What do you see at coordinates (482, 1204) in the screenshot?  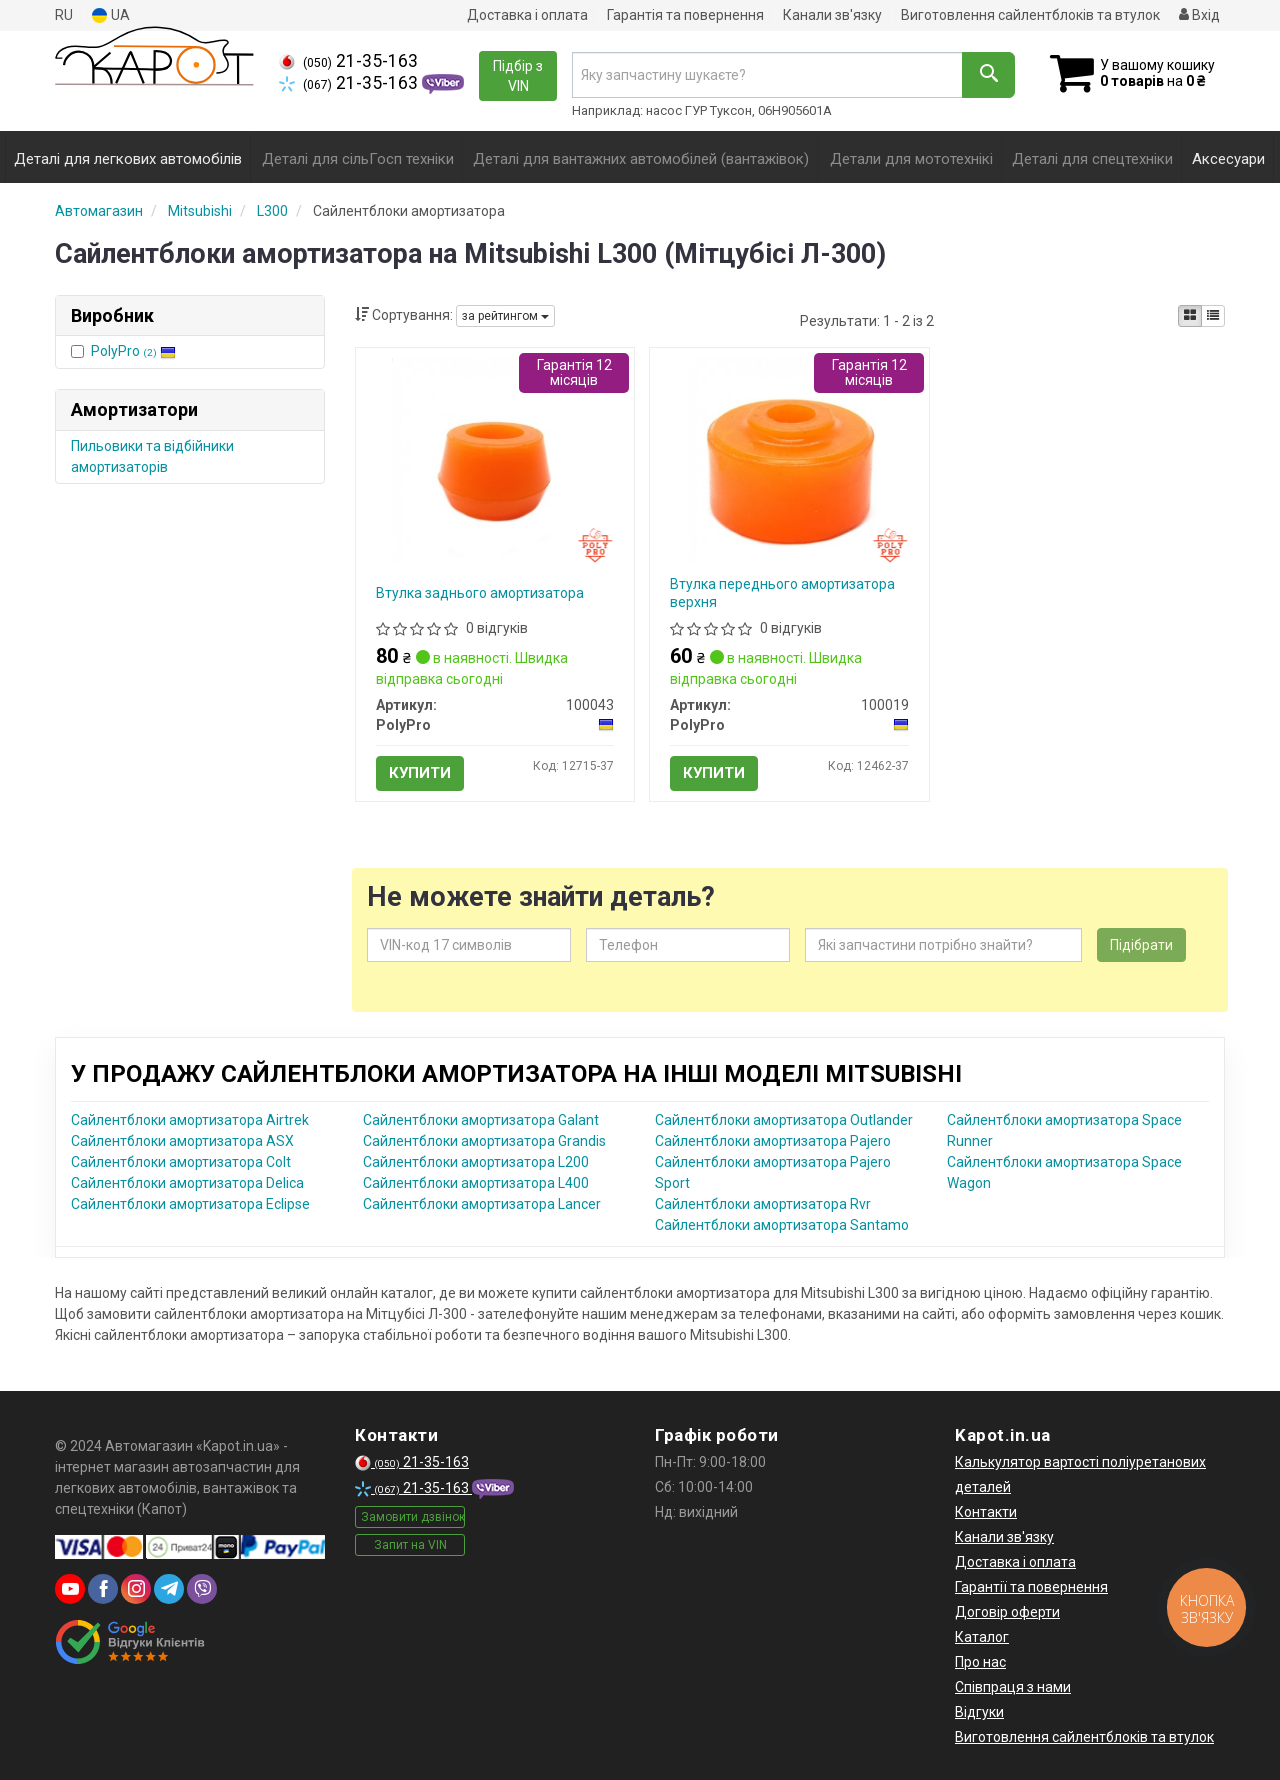 I see `Сайлентблоки амортизатора Lancer` at bounding box center [482, 1204].